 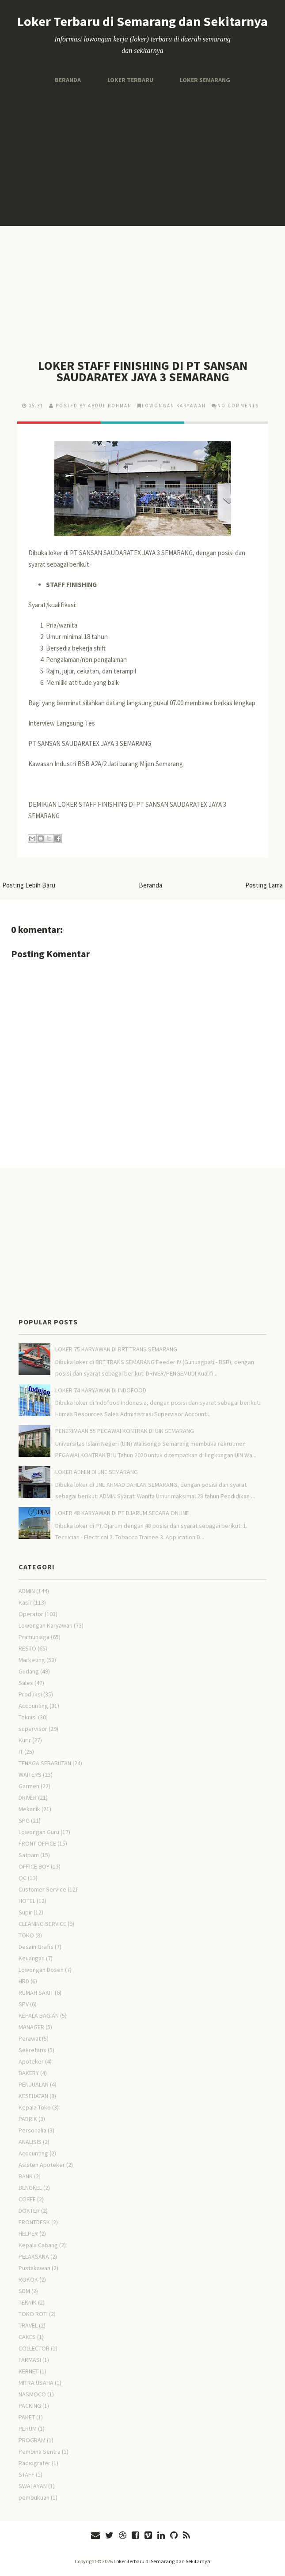 I want to click on TEKNIK, so click(x=28, y=2302).